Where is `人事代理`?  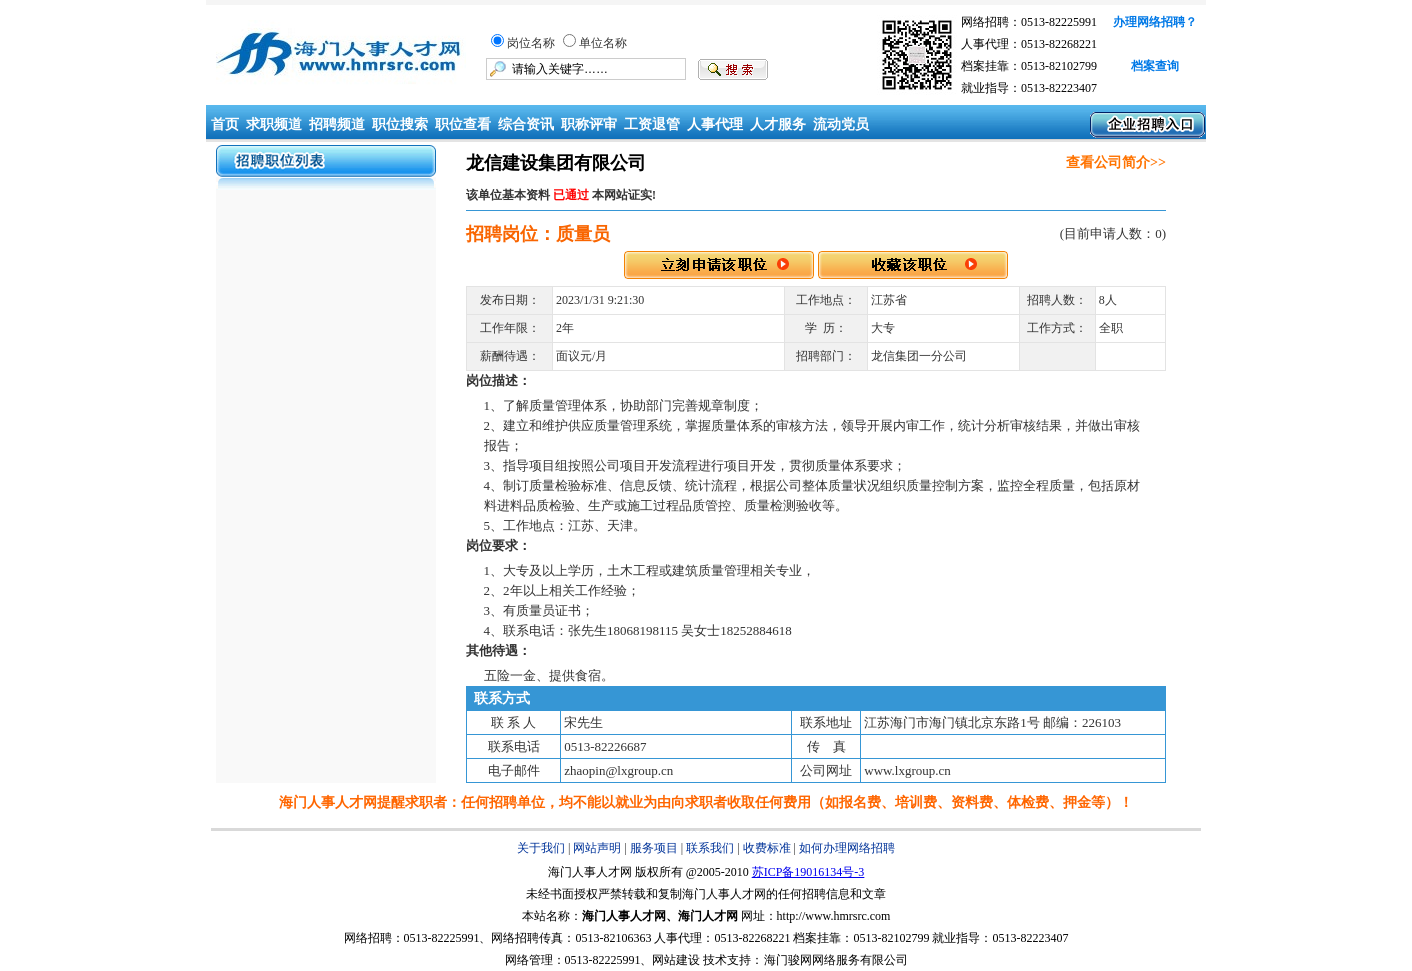 人事代理 is located at coordinates (715, 124).